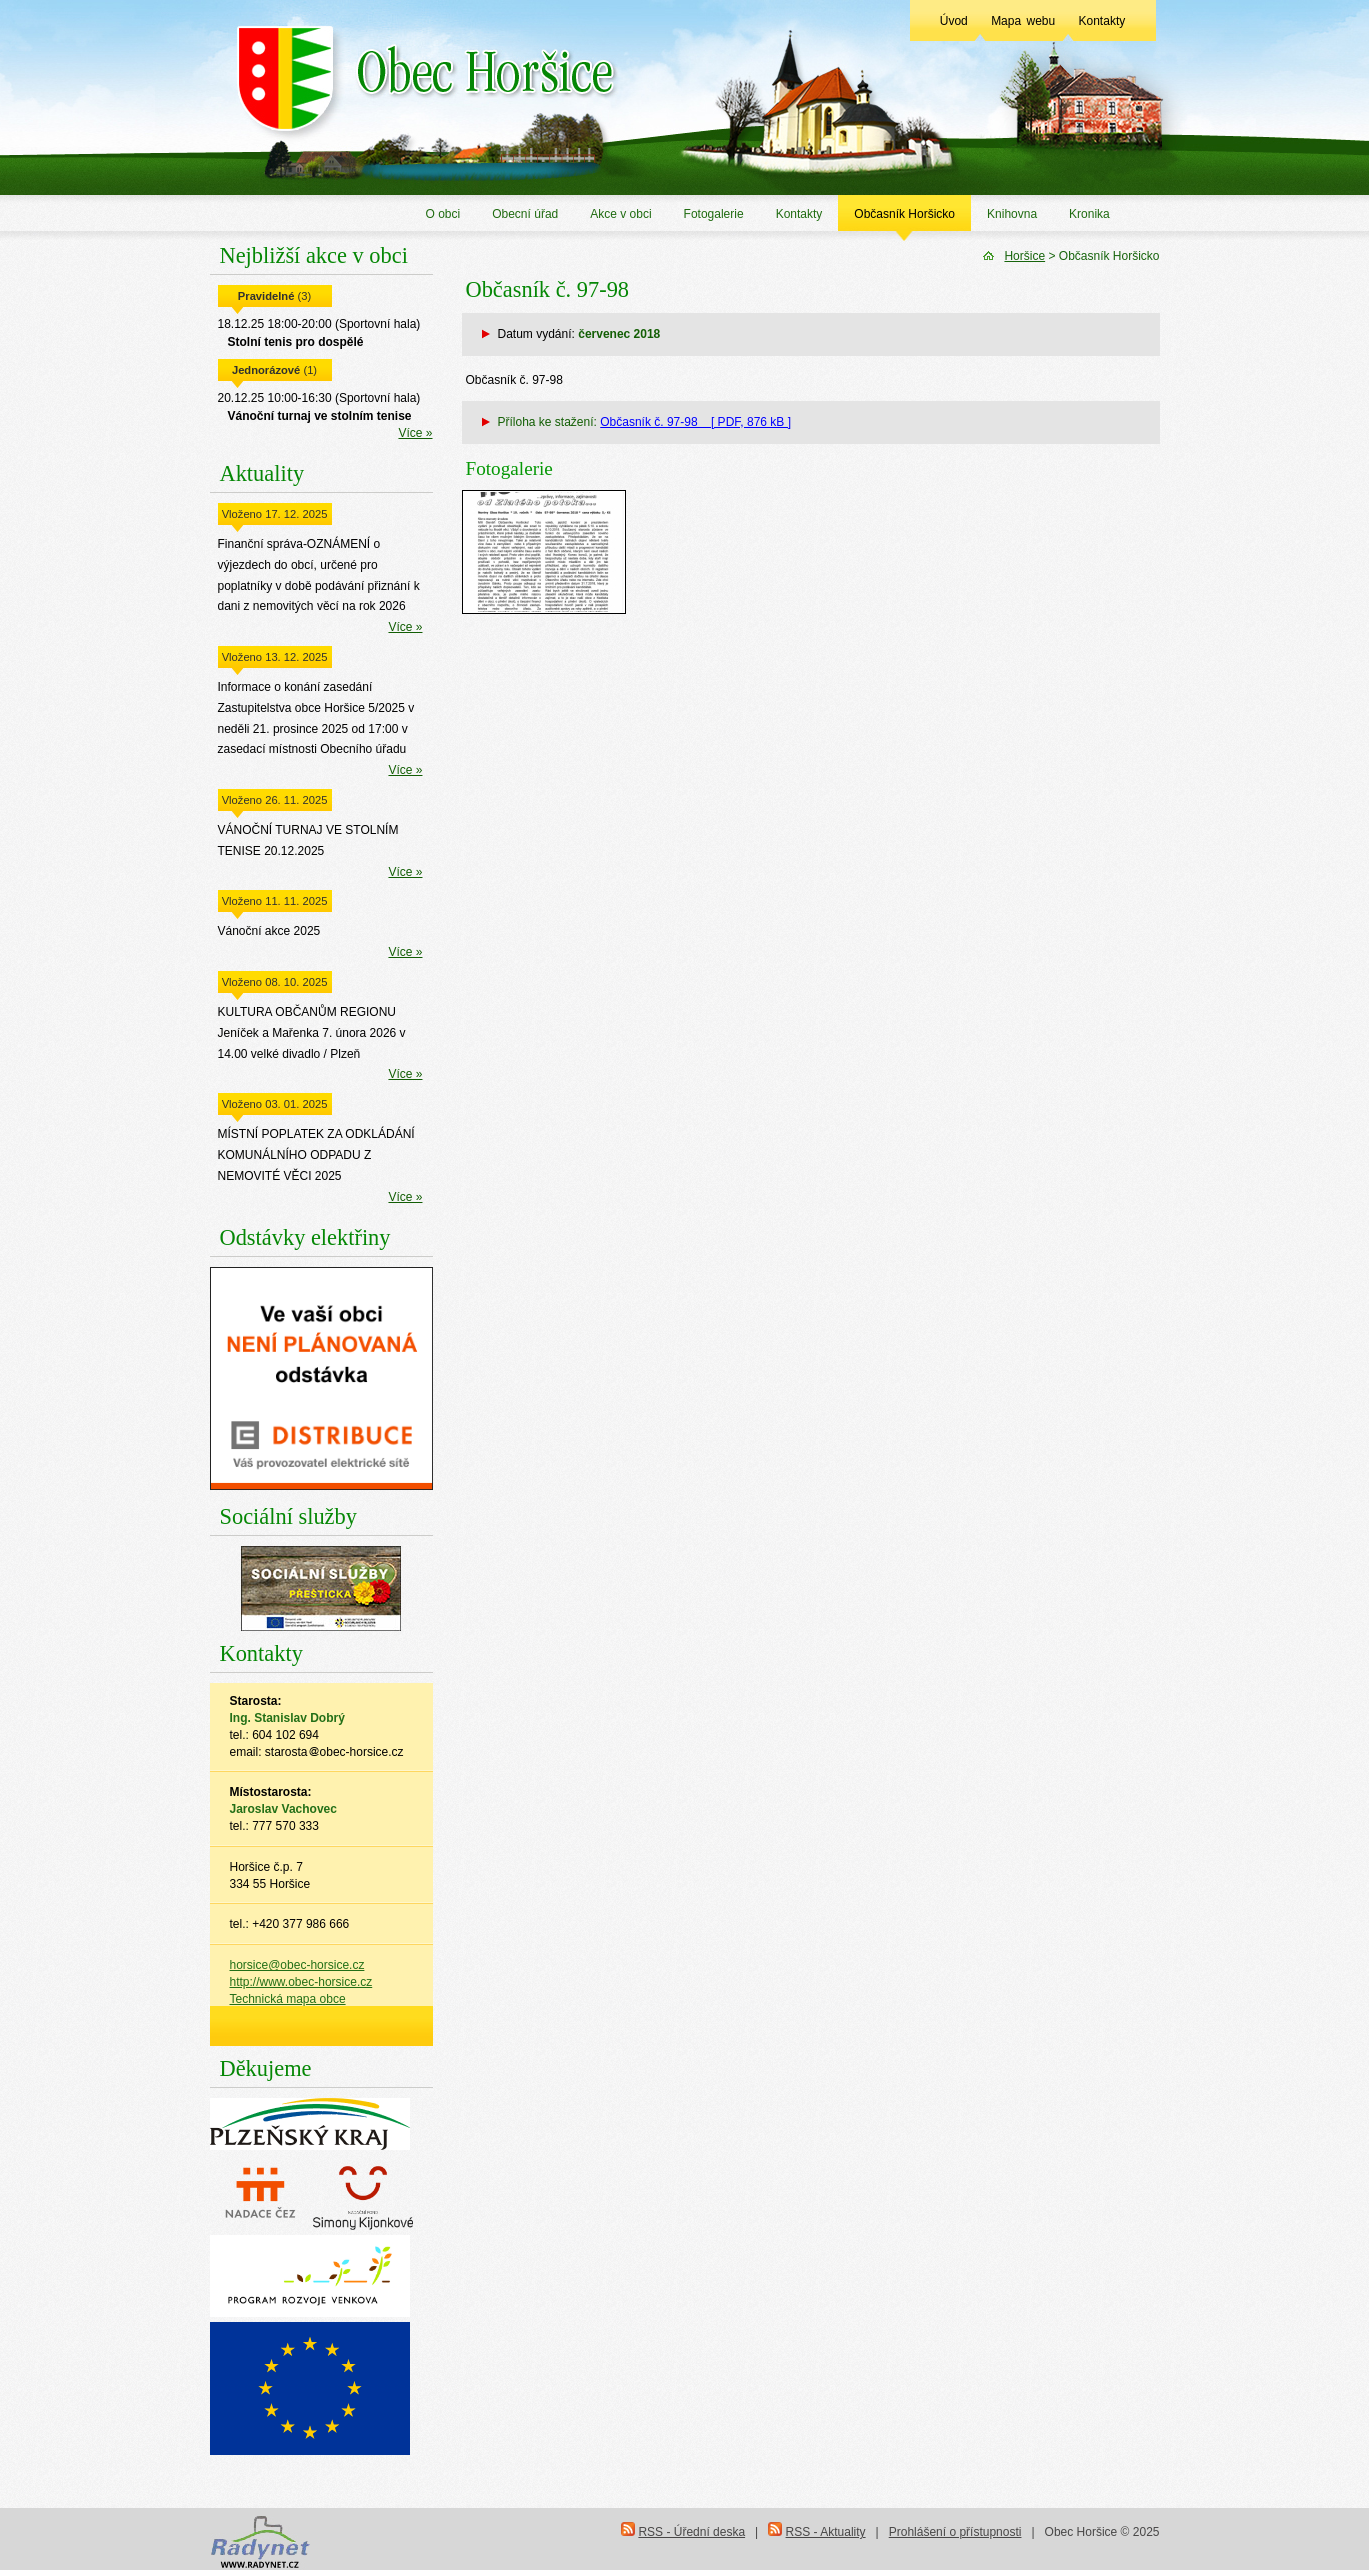 The image size is (1369, 2570). Describe the element at coordinates (301, 1982) in the screenshot. I see `http://www.obec-horsice.cz` at that location.